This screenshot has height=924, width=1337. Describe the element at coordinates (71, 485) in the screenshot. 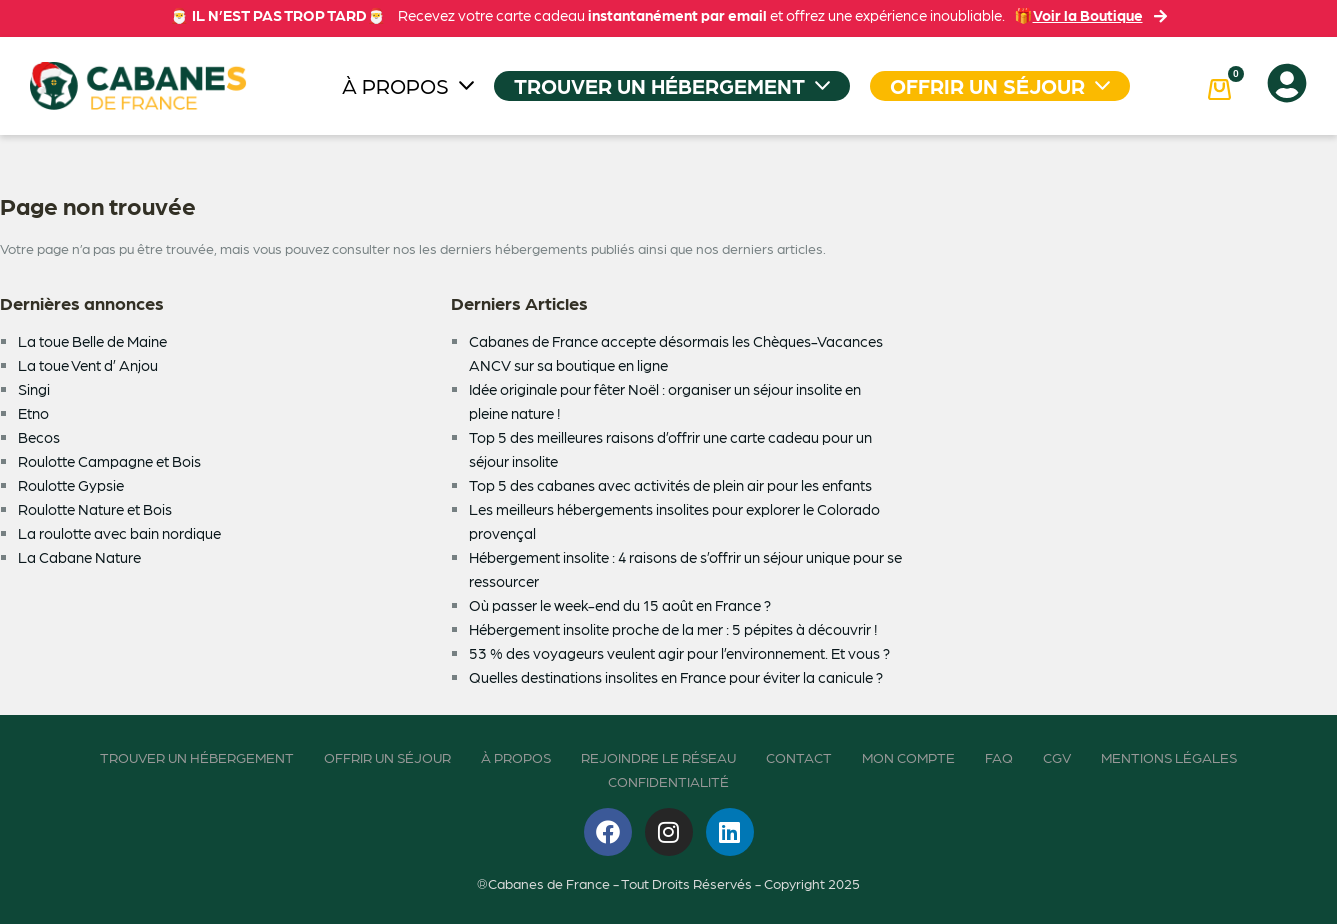

I see `Roulotte Gypsie` at that location.